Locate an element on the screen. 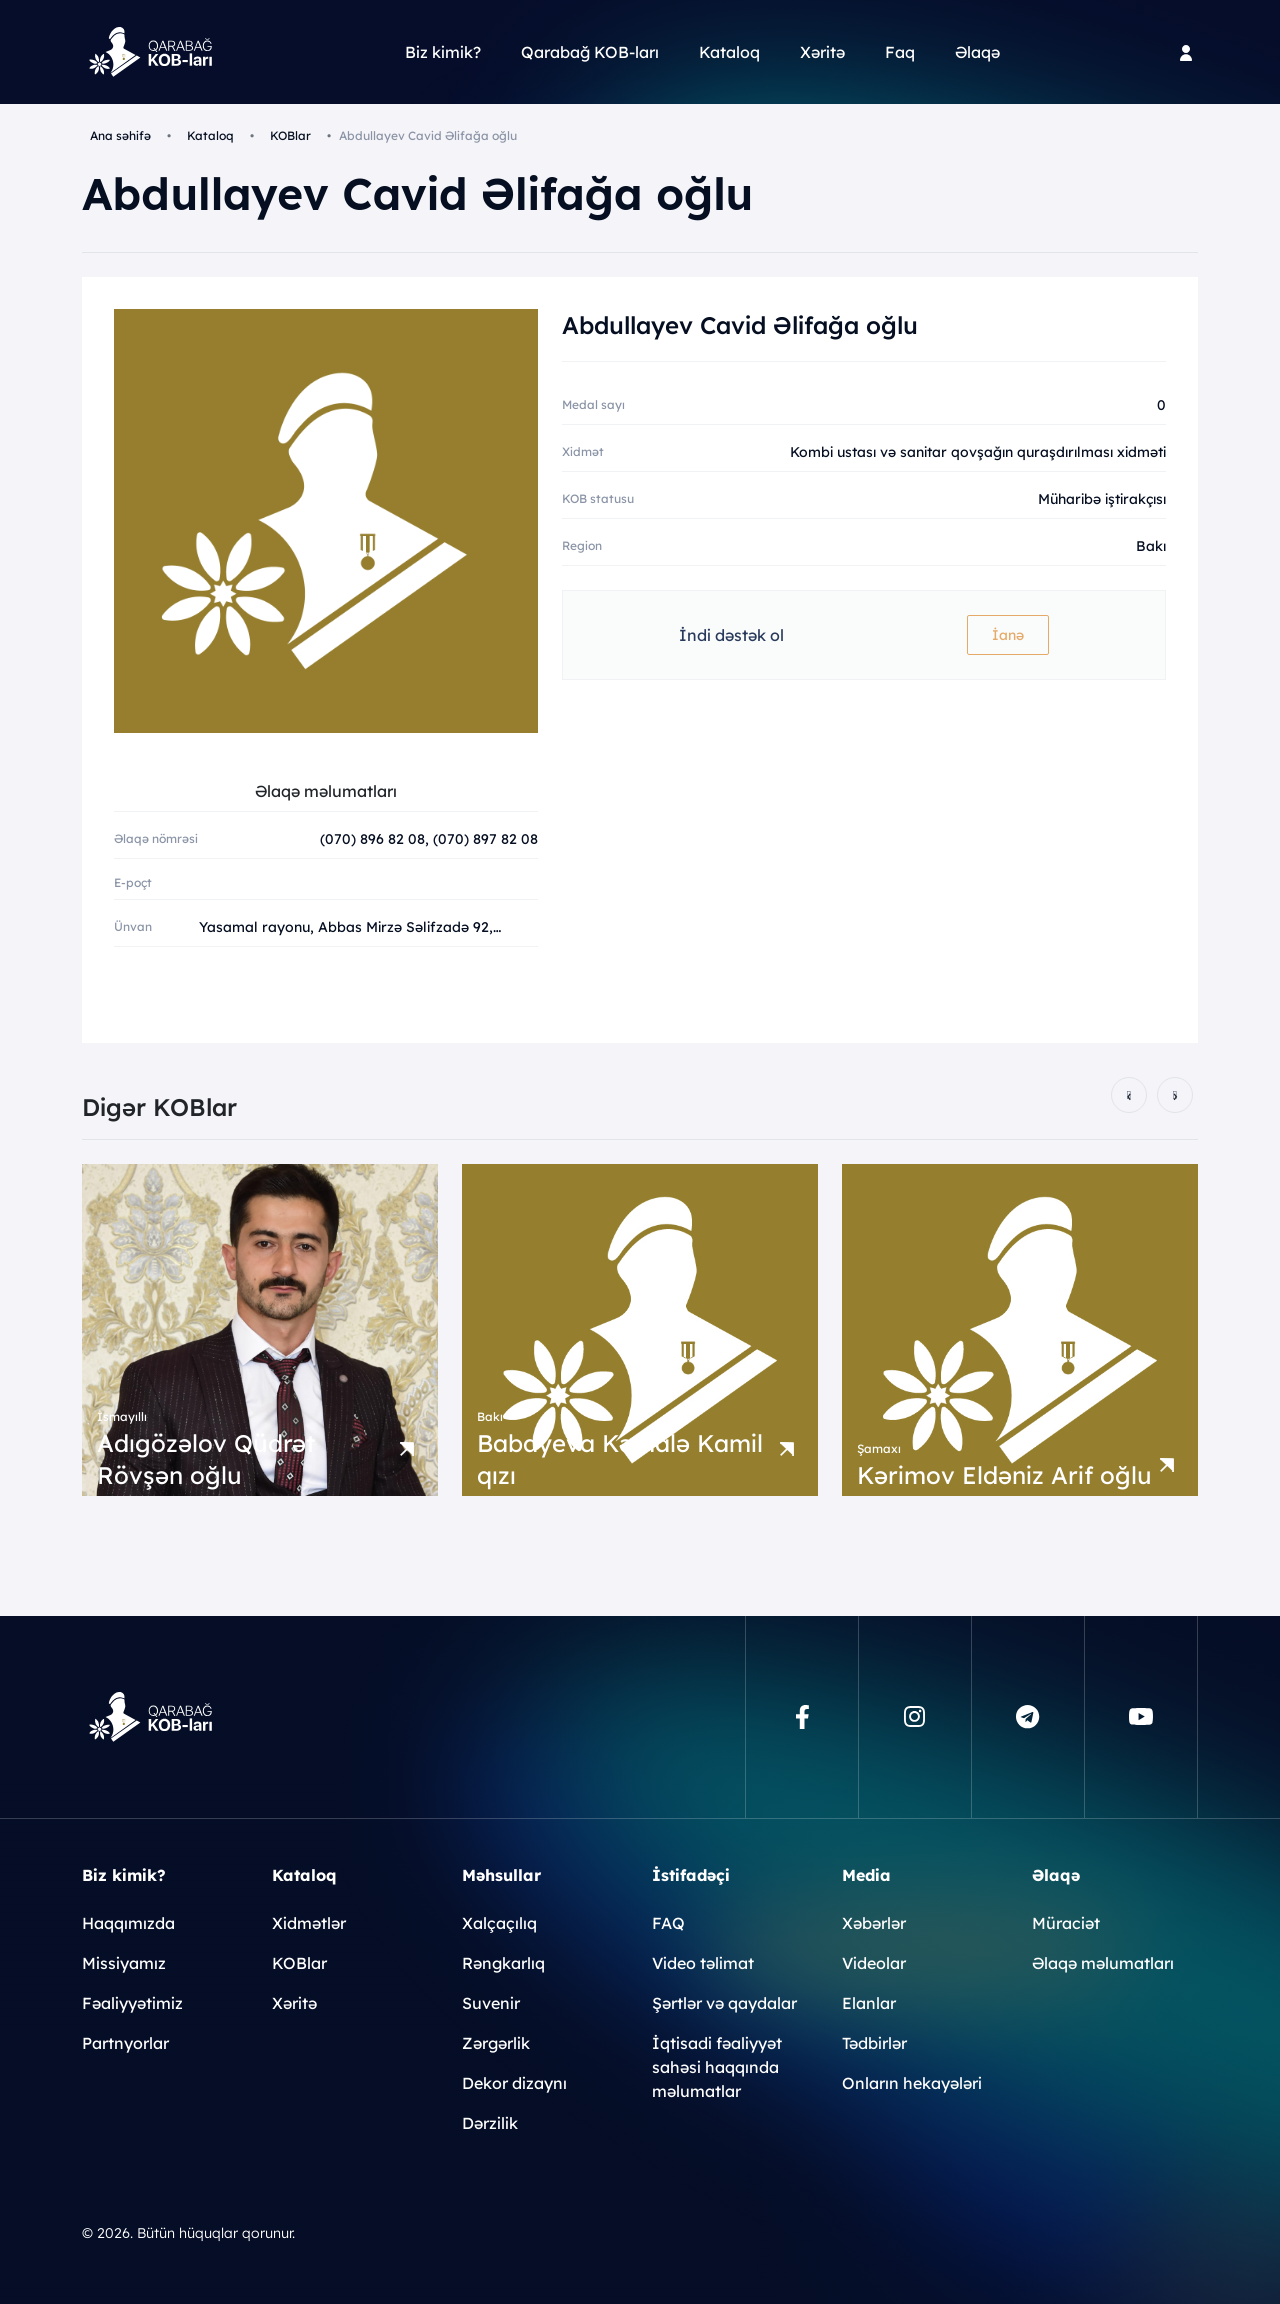 The height and width of the screenshot is (2304, 1280). Partnyorlar is located at coordinates (125, 2043).